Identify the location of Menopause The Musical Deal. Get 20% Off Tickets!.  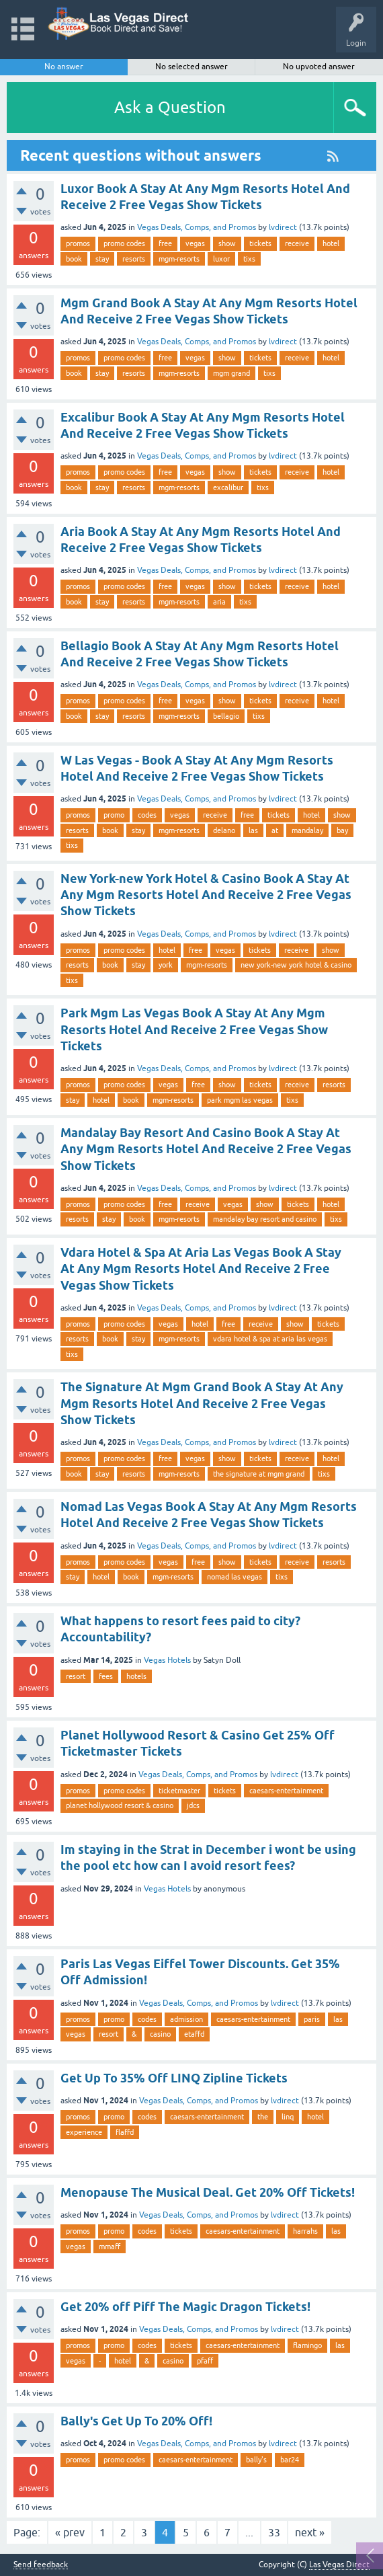
(207, 2192).